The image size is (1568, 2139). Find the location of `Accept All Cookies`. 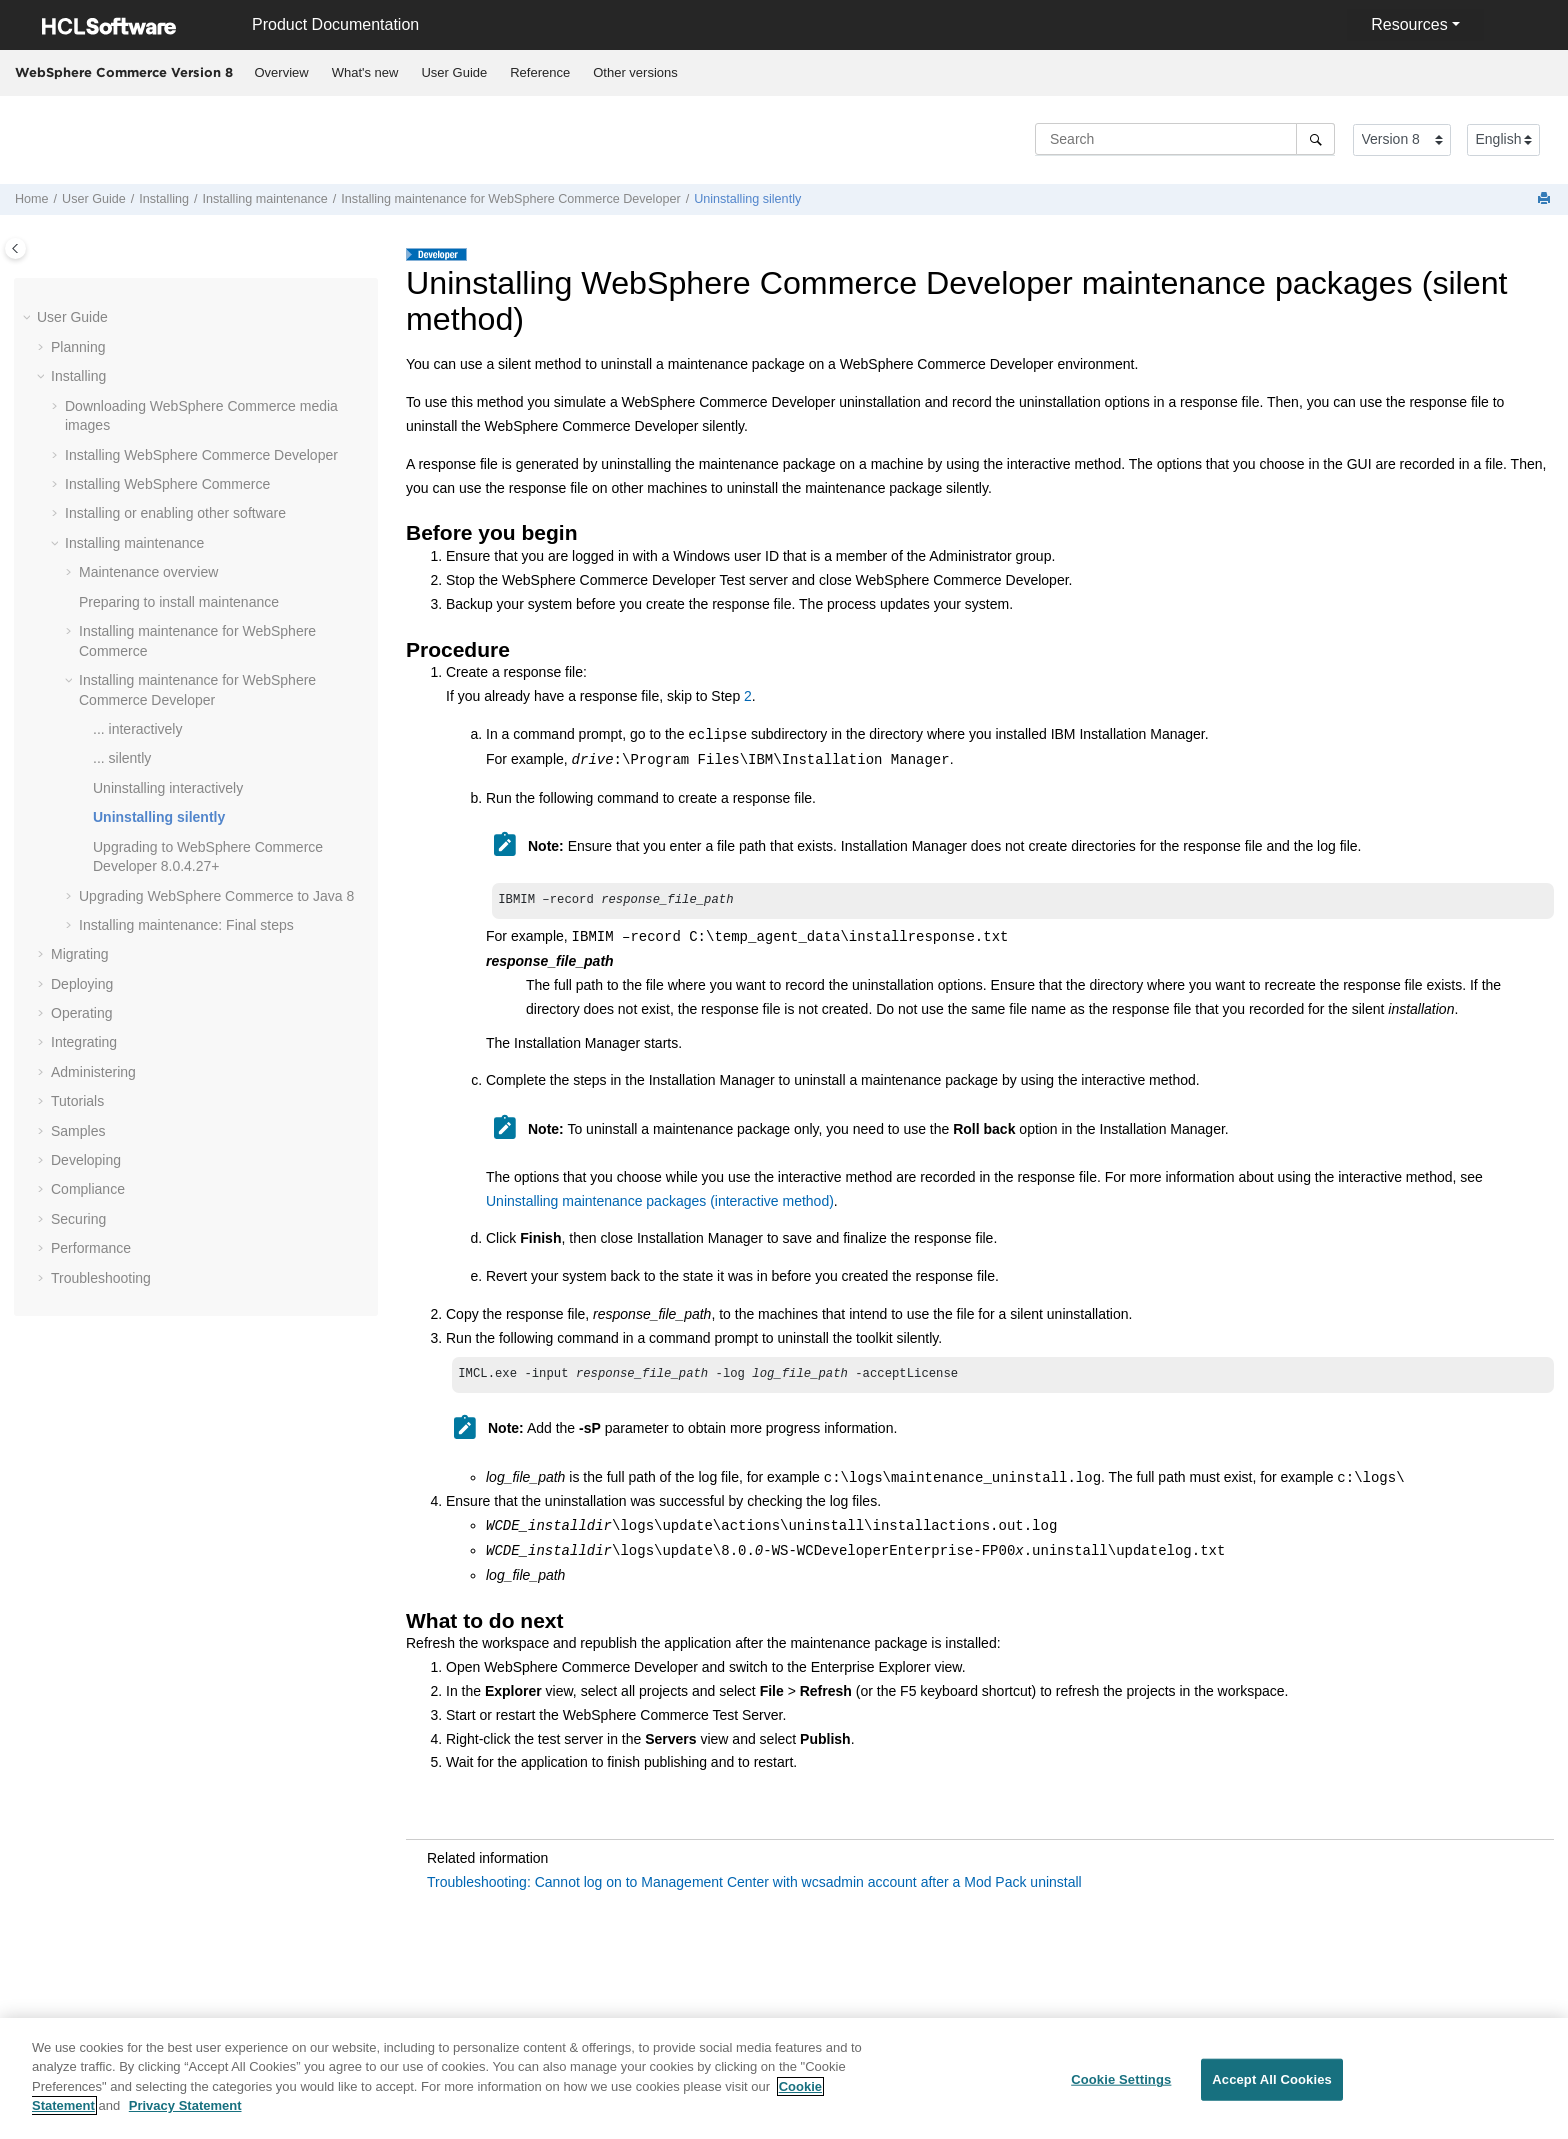

Accept All Cookies is located at coordinates (1272, 2092).